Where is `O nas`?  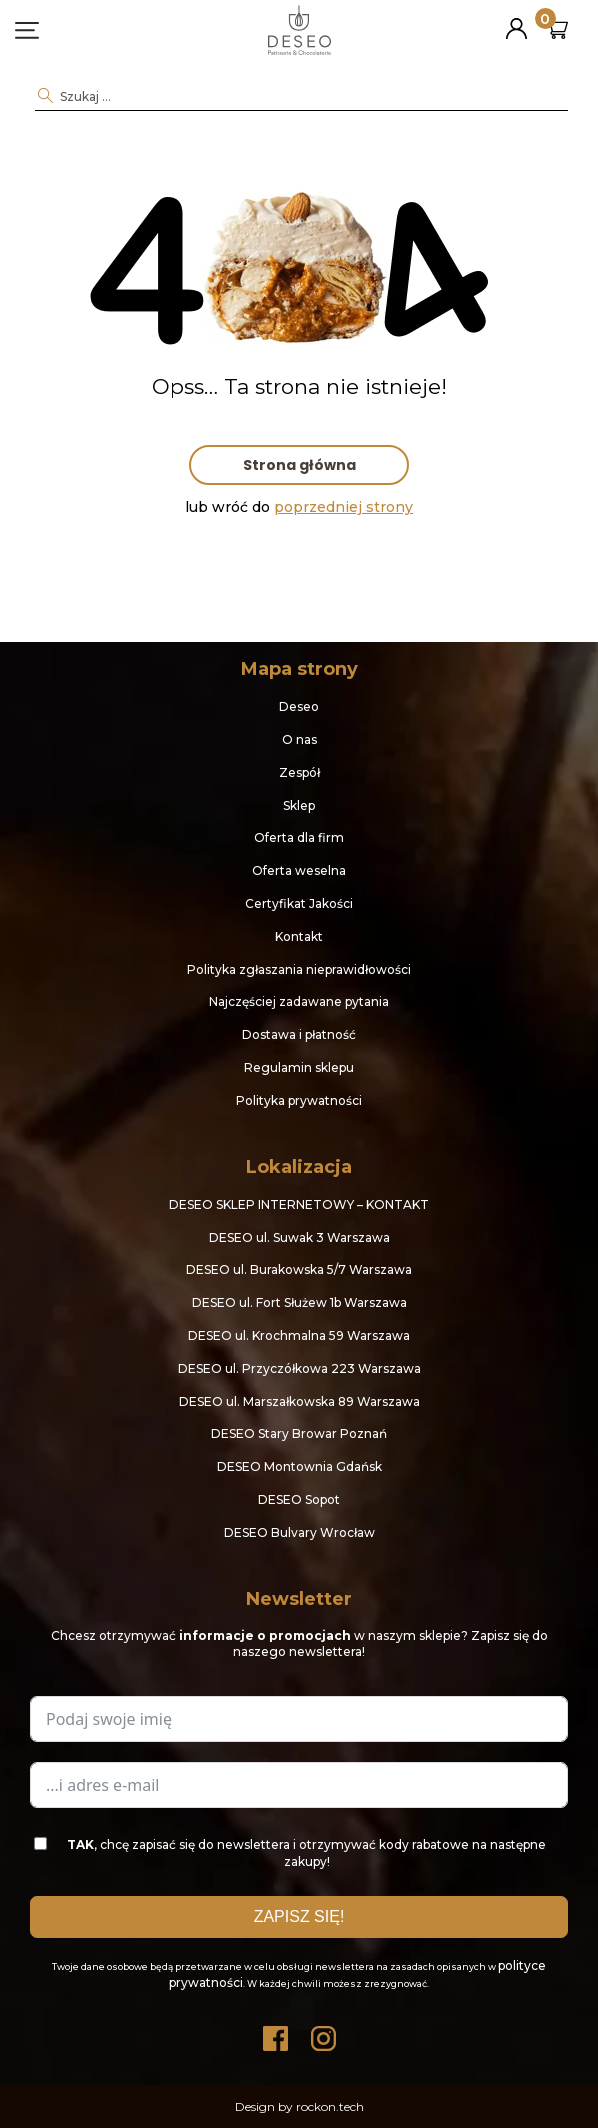
O nas is located at coordinates (299, 739).